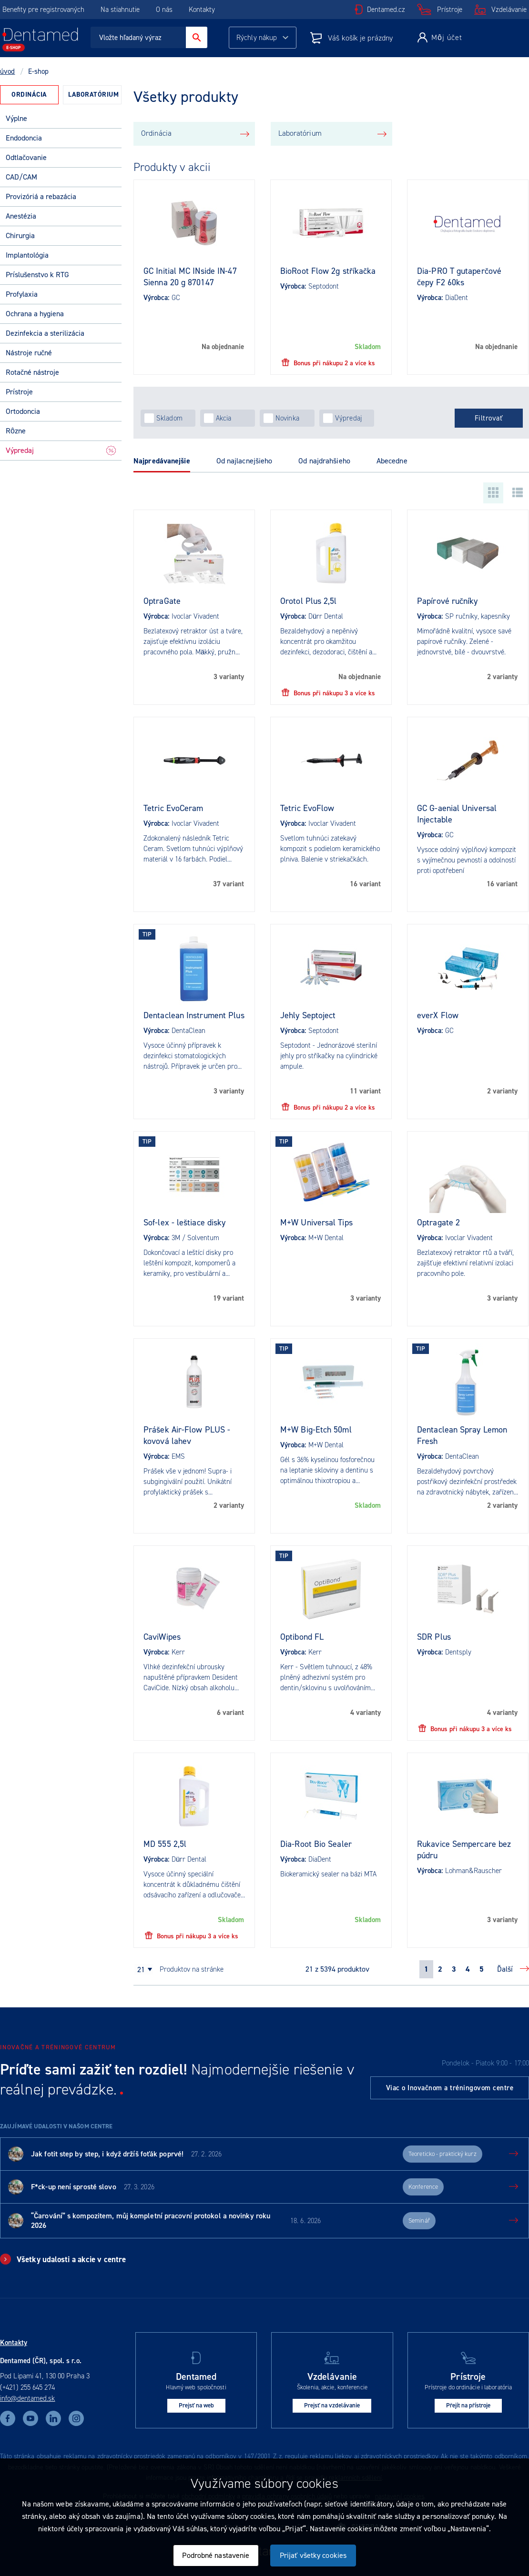 The height and width of the screenshot is (2576, 529). I want to click on Rotačné nástroje, so click(32, 372).